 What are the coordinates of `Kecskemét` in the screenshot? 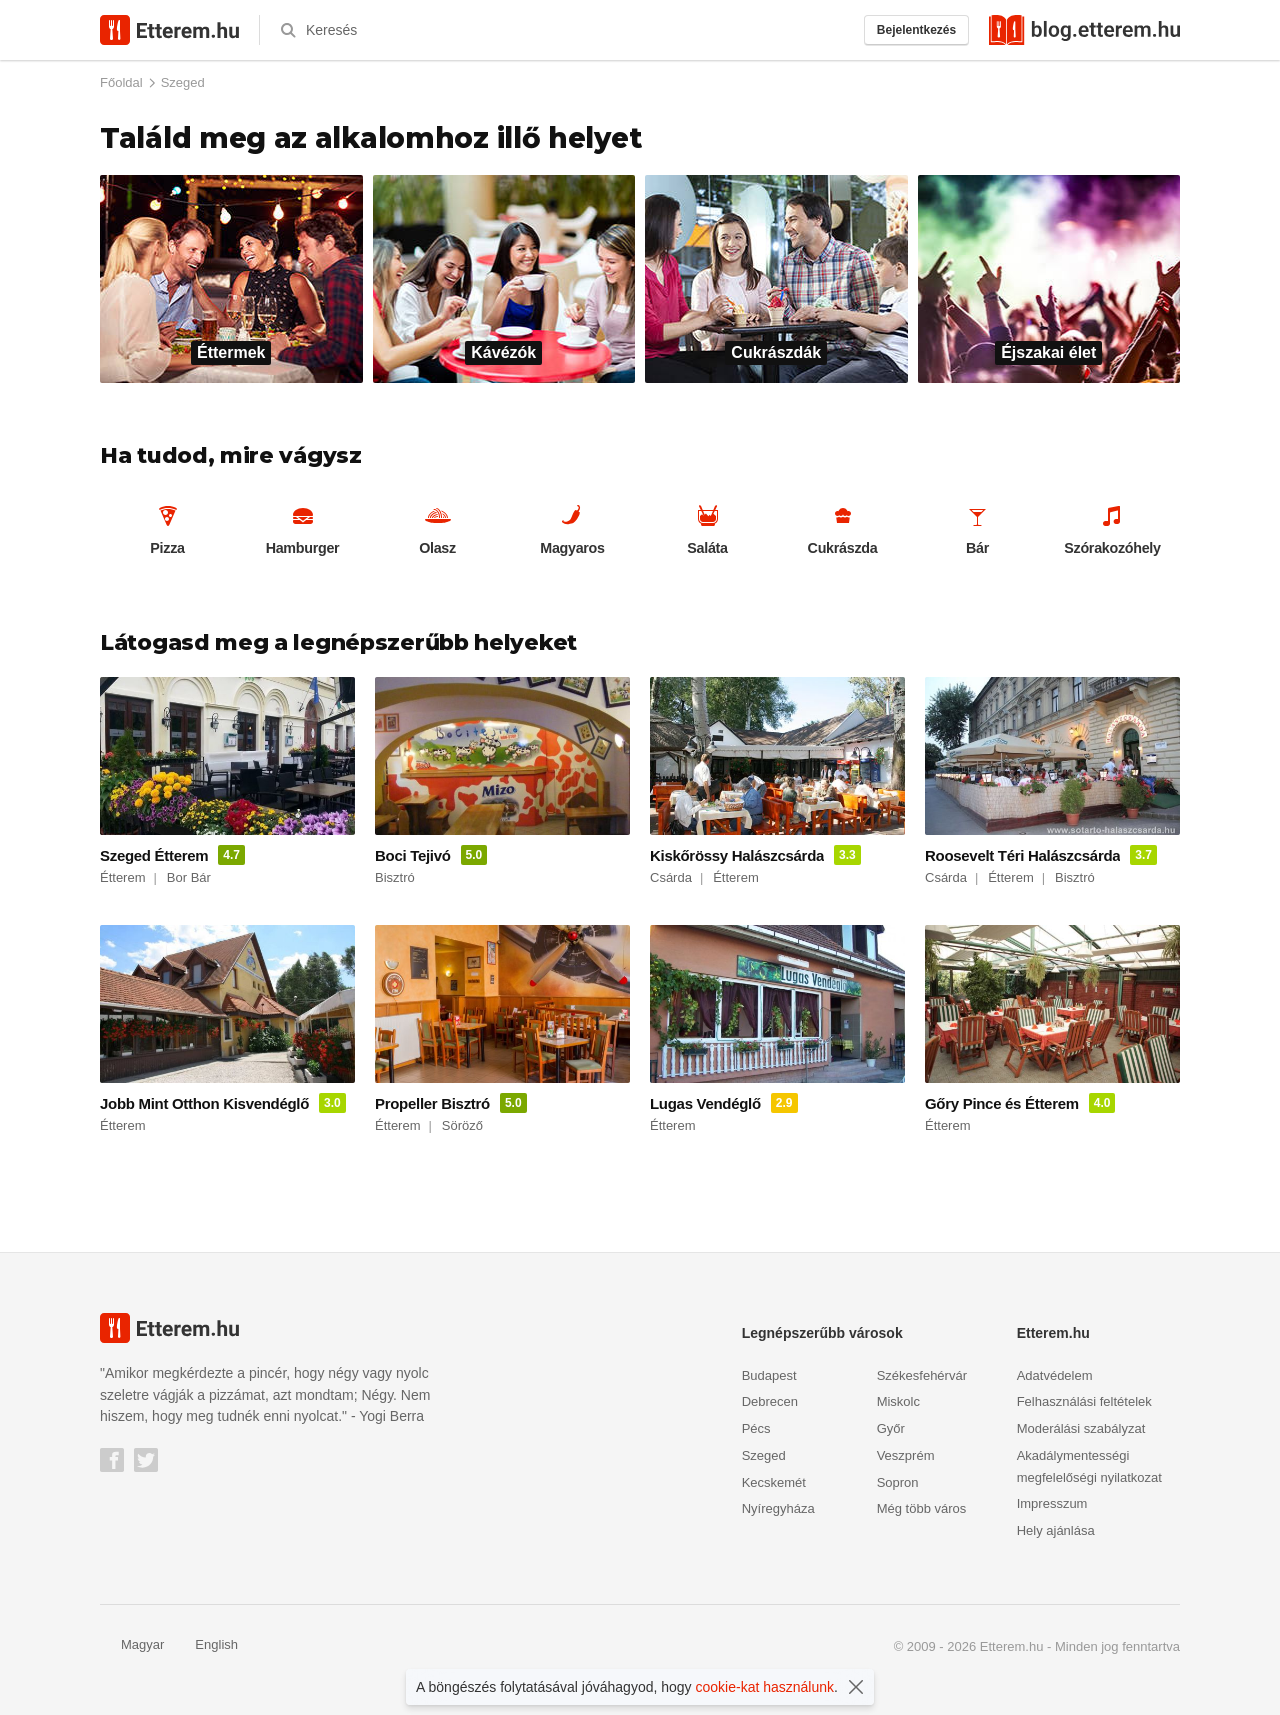 It's located at (774, 1480).